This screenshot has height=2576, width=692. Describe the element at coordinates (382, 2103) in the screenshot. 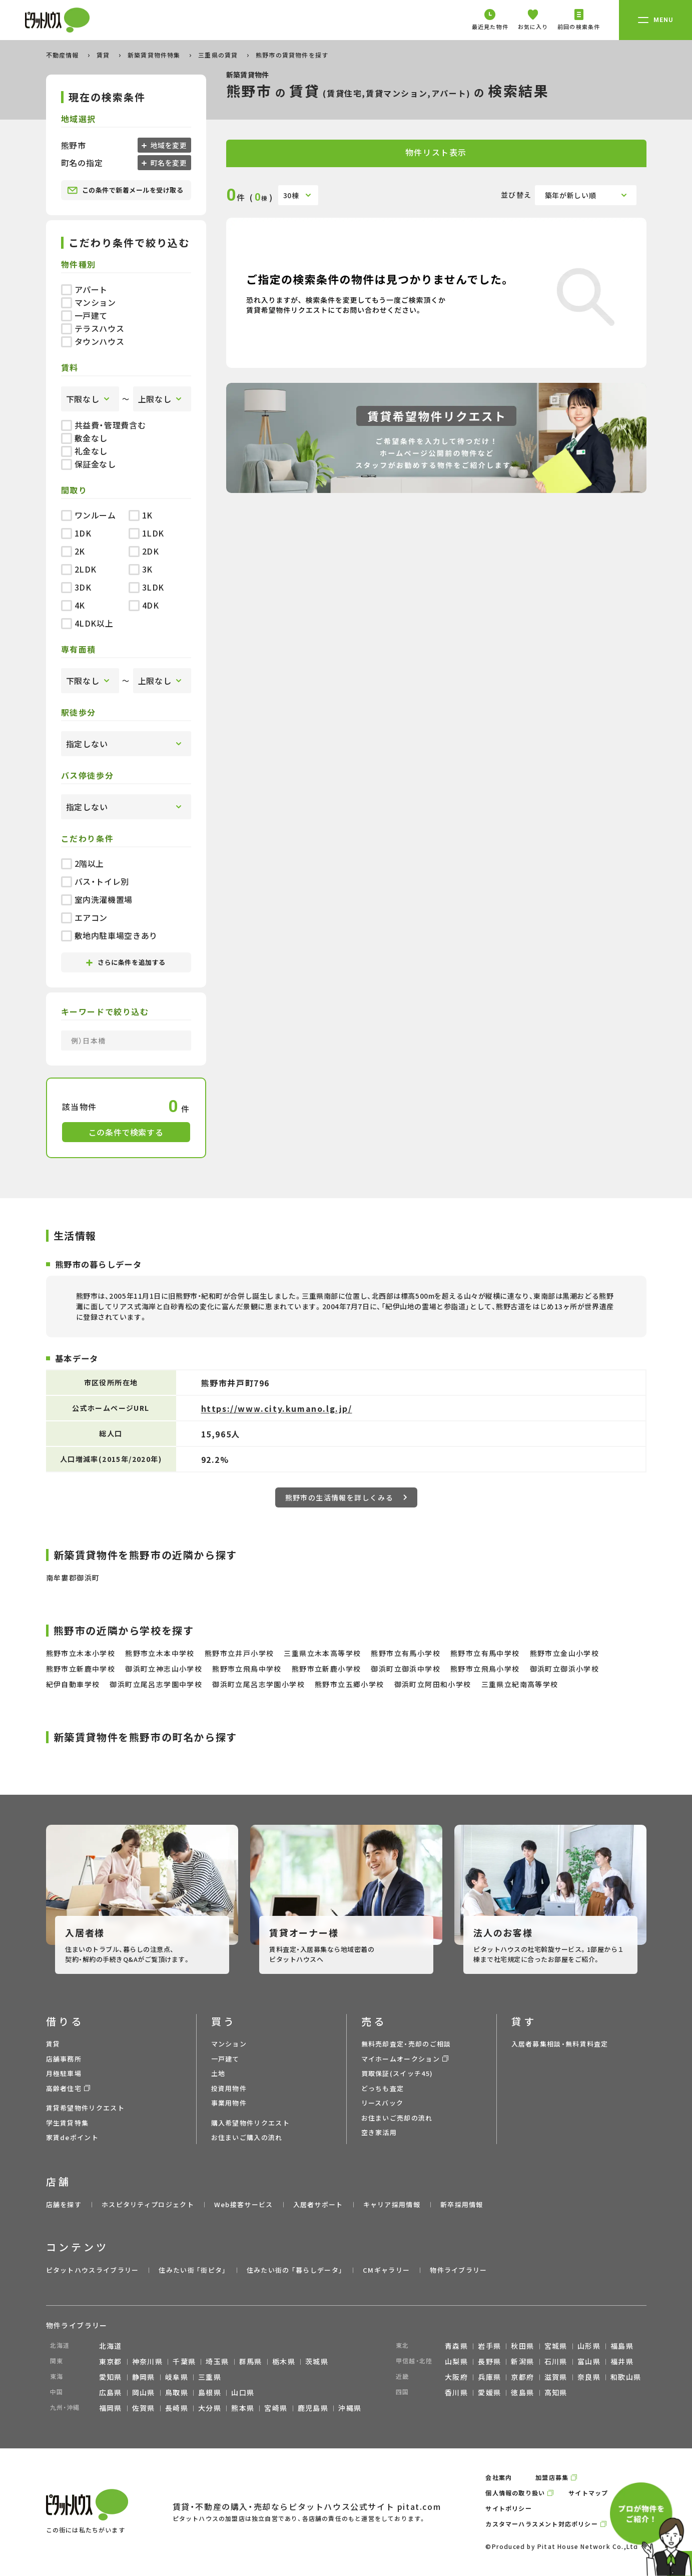

I see `リースバック` at that location.